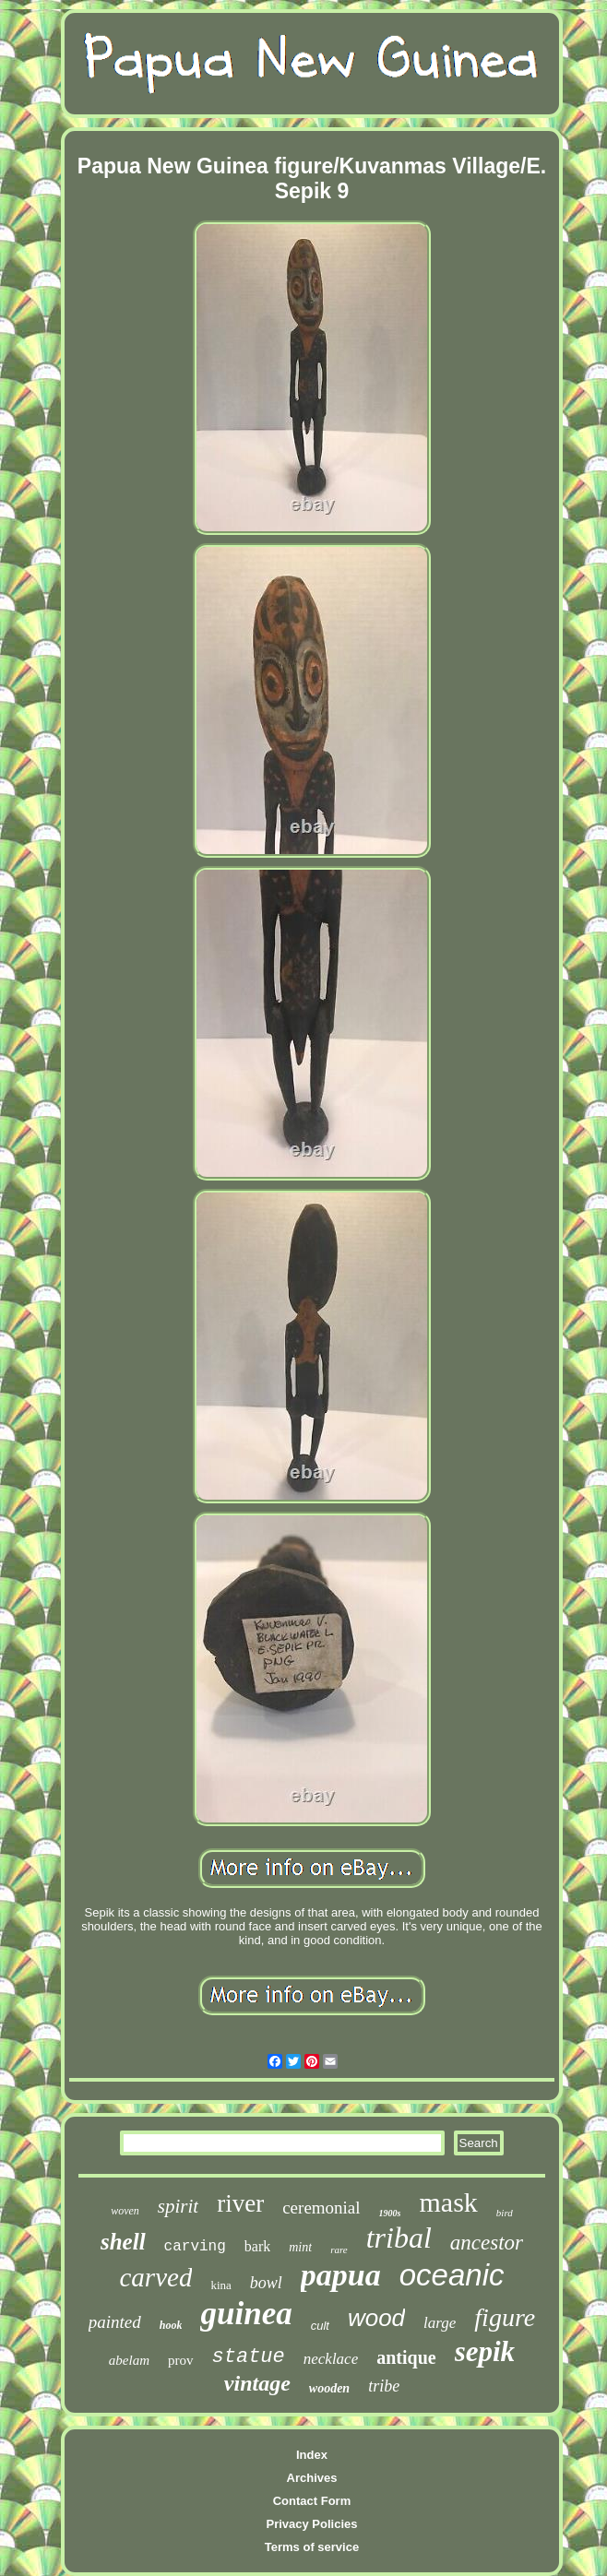 The height and width of the screenshot is (2576, 607). Describe the element at coordinates (257, 2246) in the screenshot. I see `bark` at that location.